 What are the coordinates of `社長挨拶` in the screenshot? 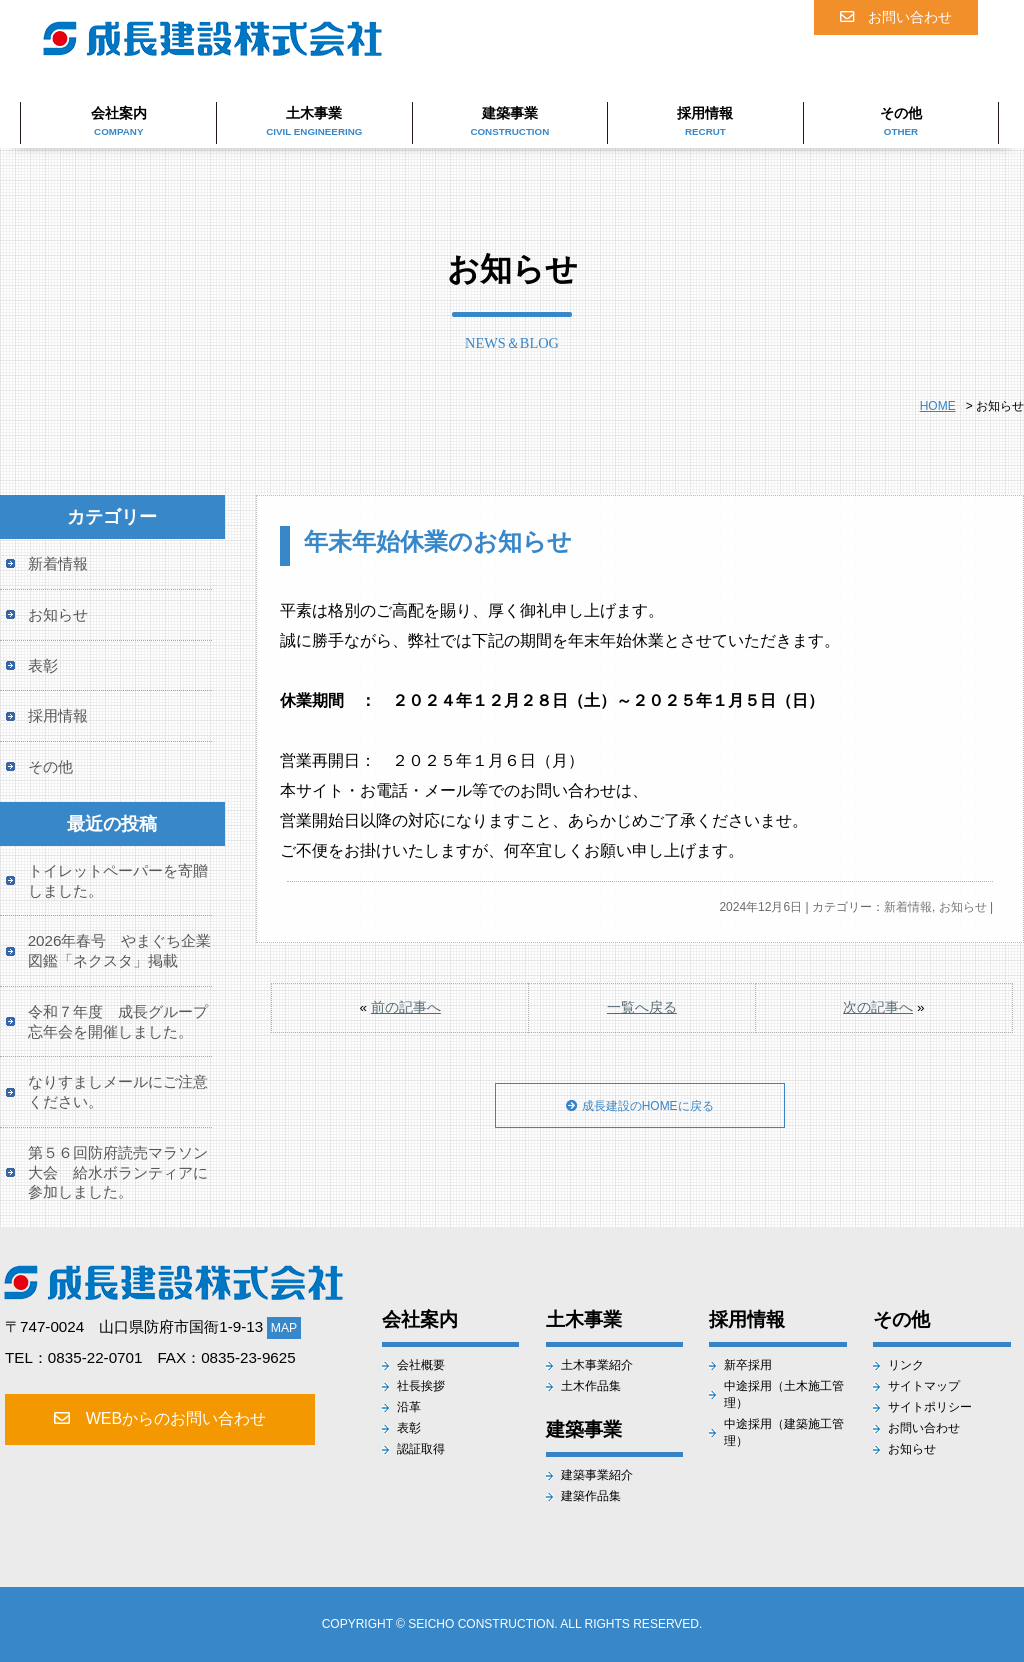 It's located at (421, 1386).